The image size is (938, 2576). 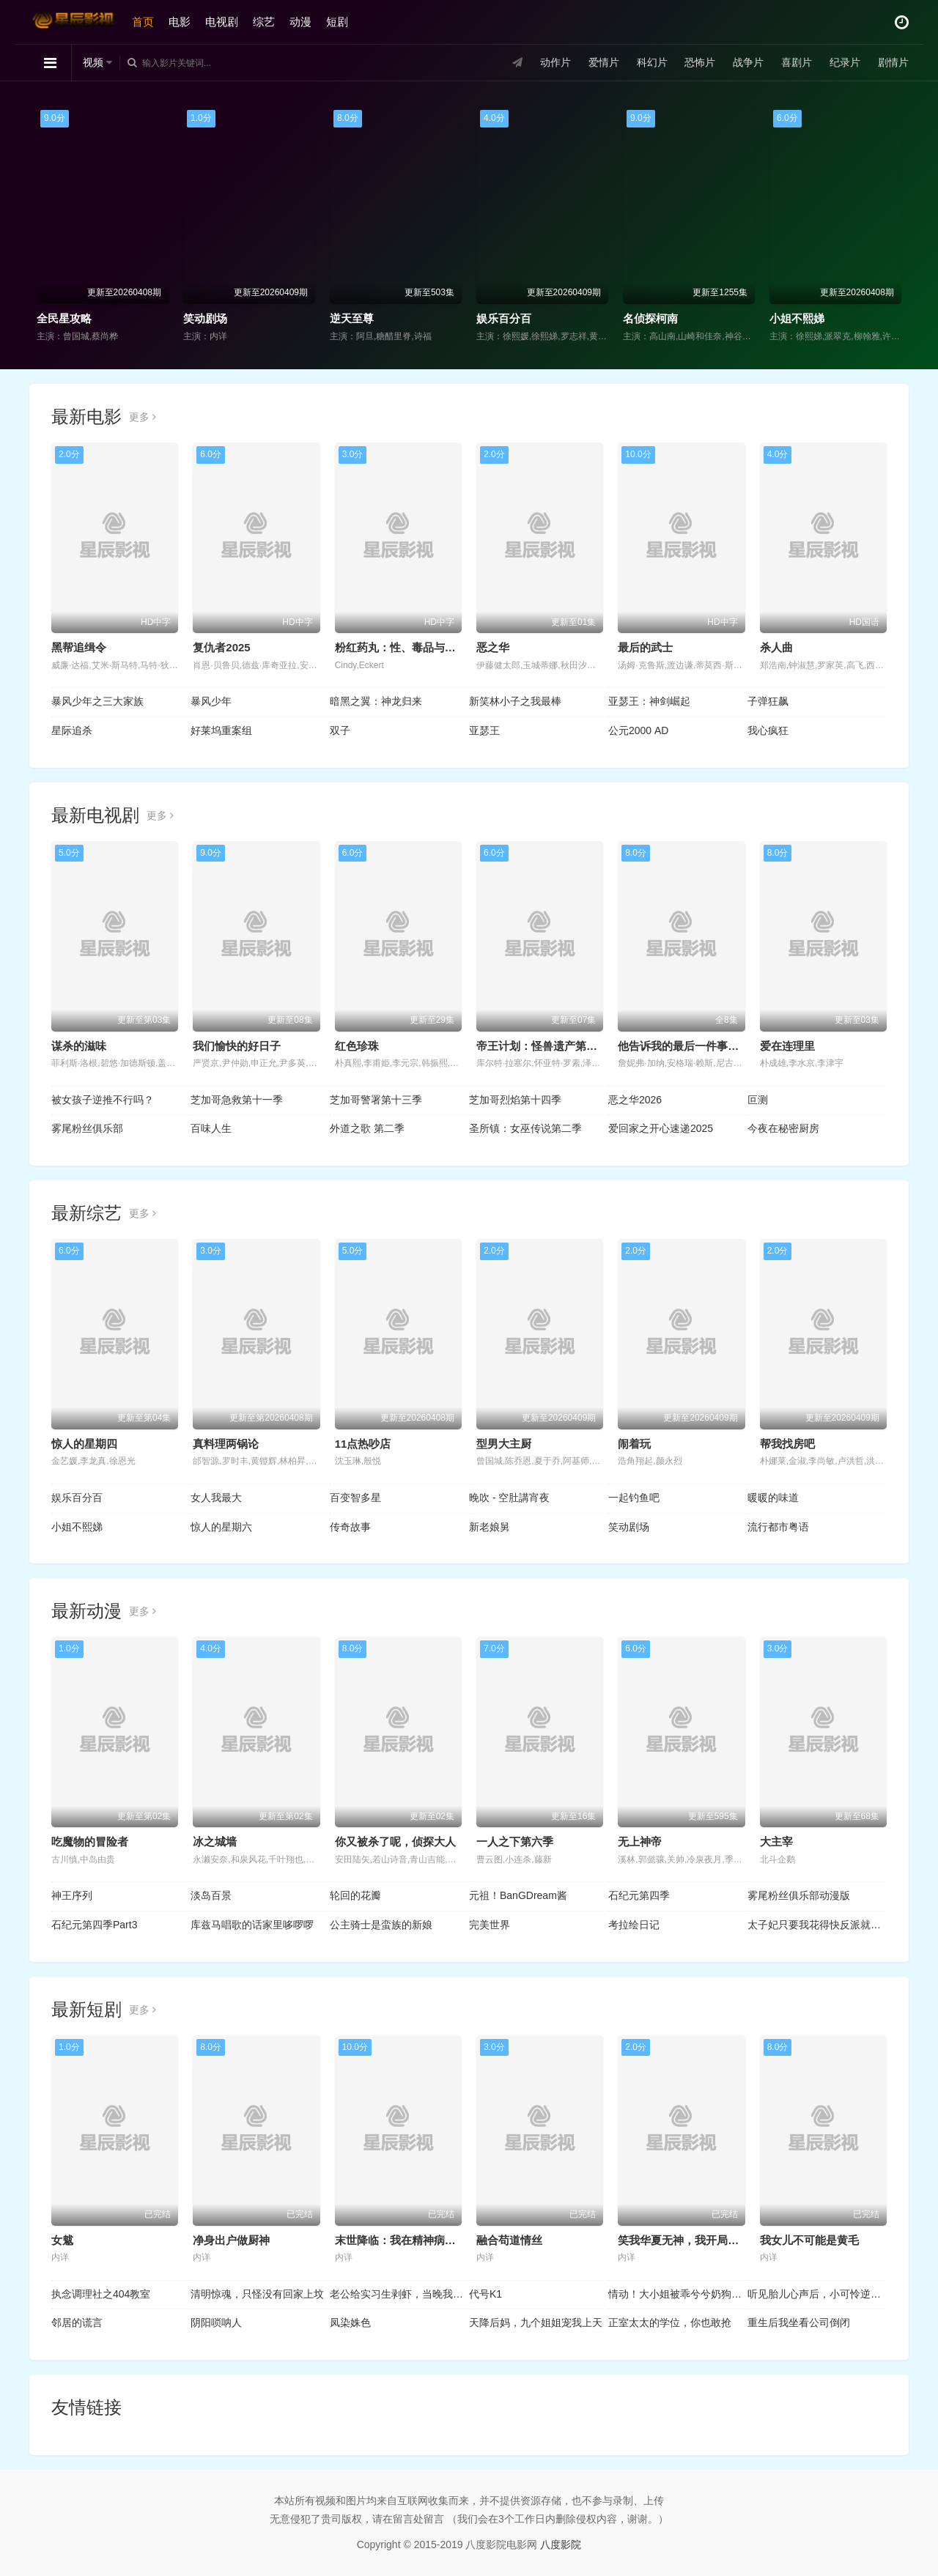 What do you see at coordinates (768, 730) in the screenshot?
I see `我心疯狂` at bounding box center [768, 730].